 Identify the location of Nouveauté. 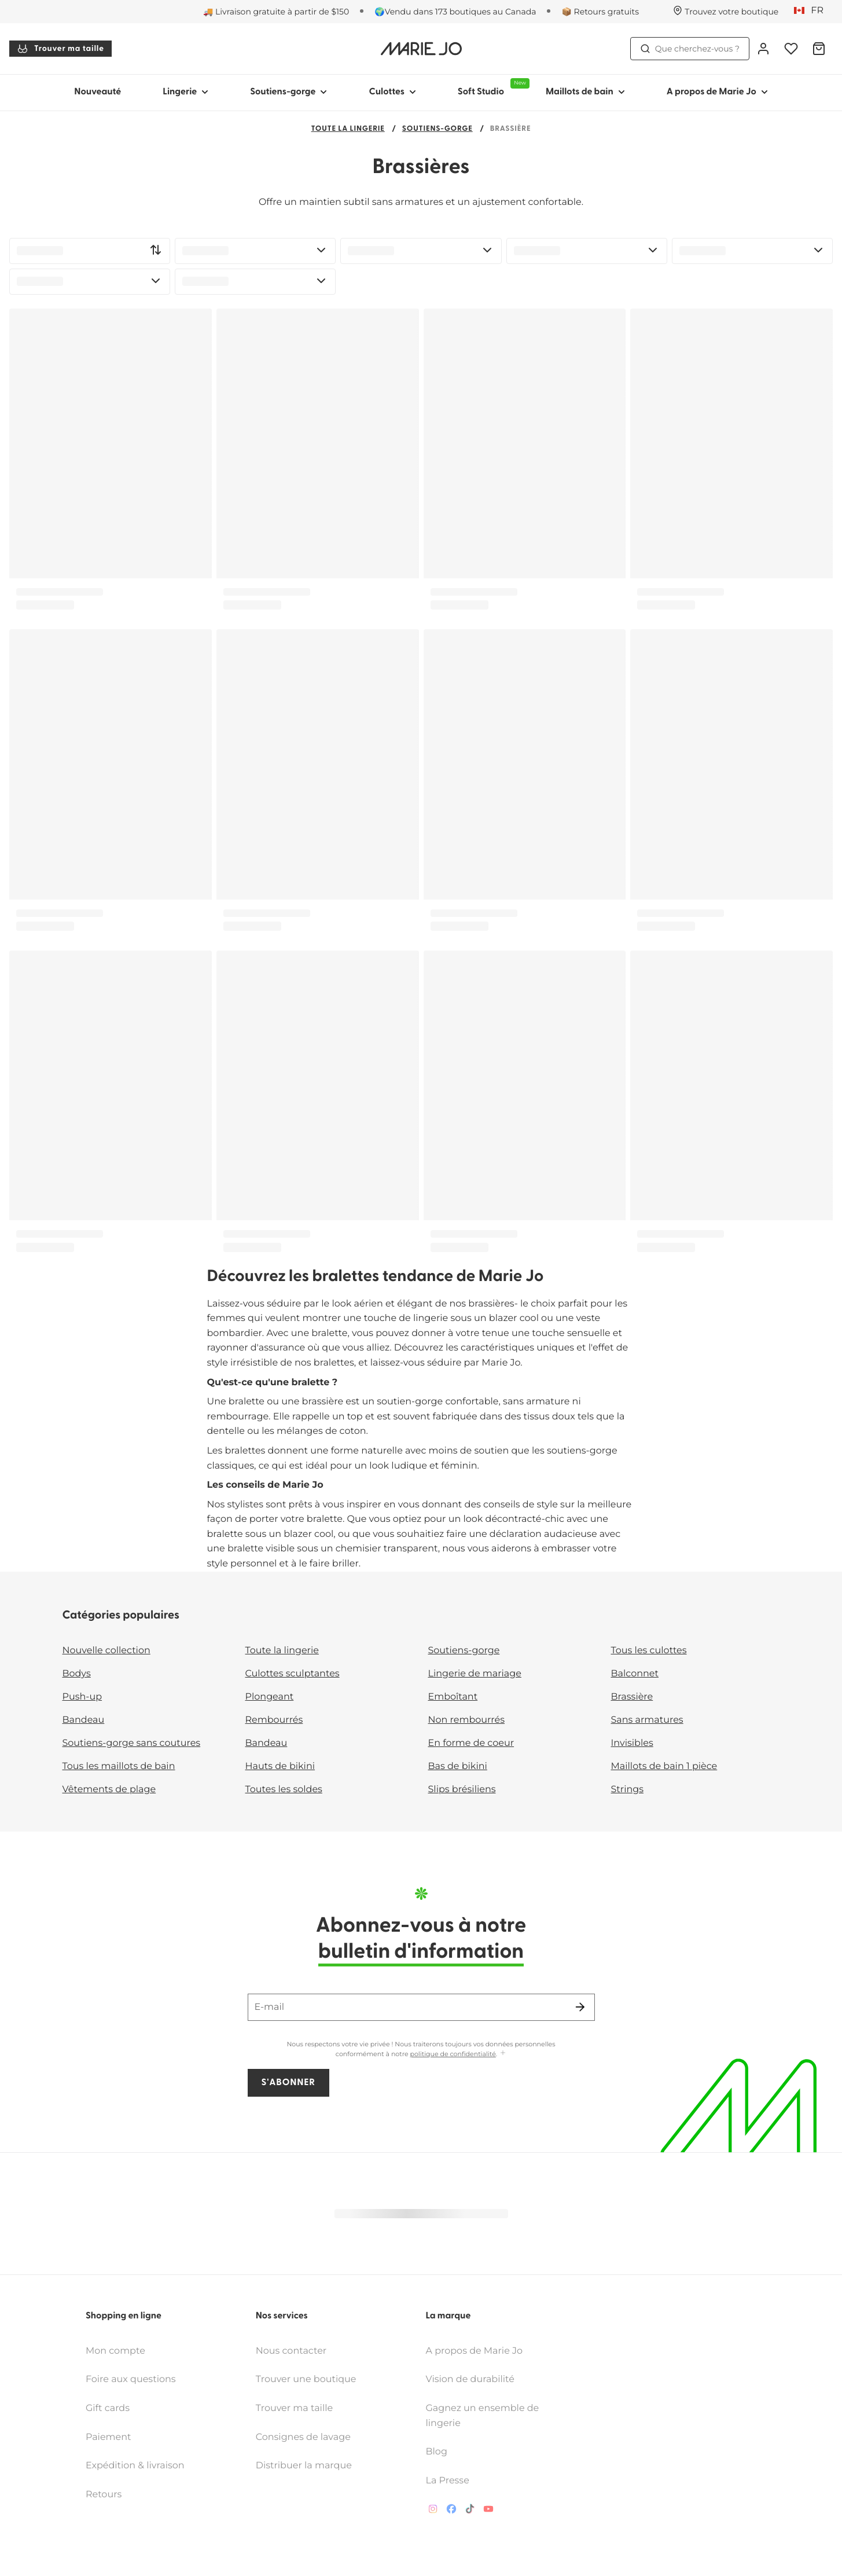
(97, 92).